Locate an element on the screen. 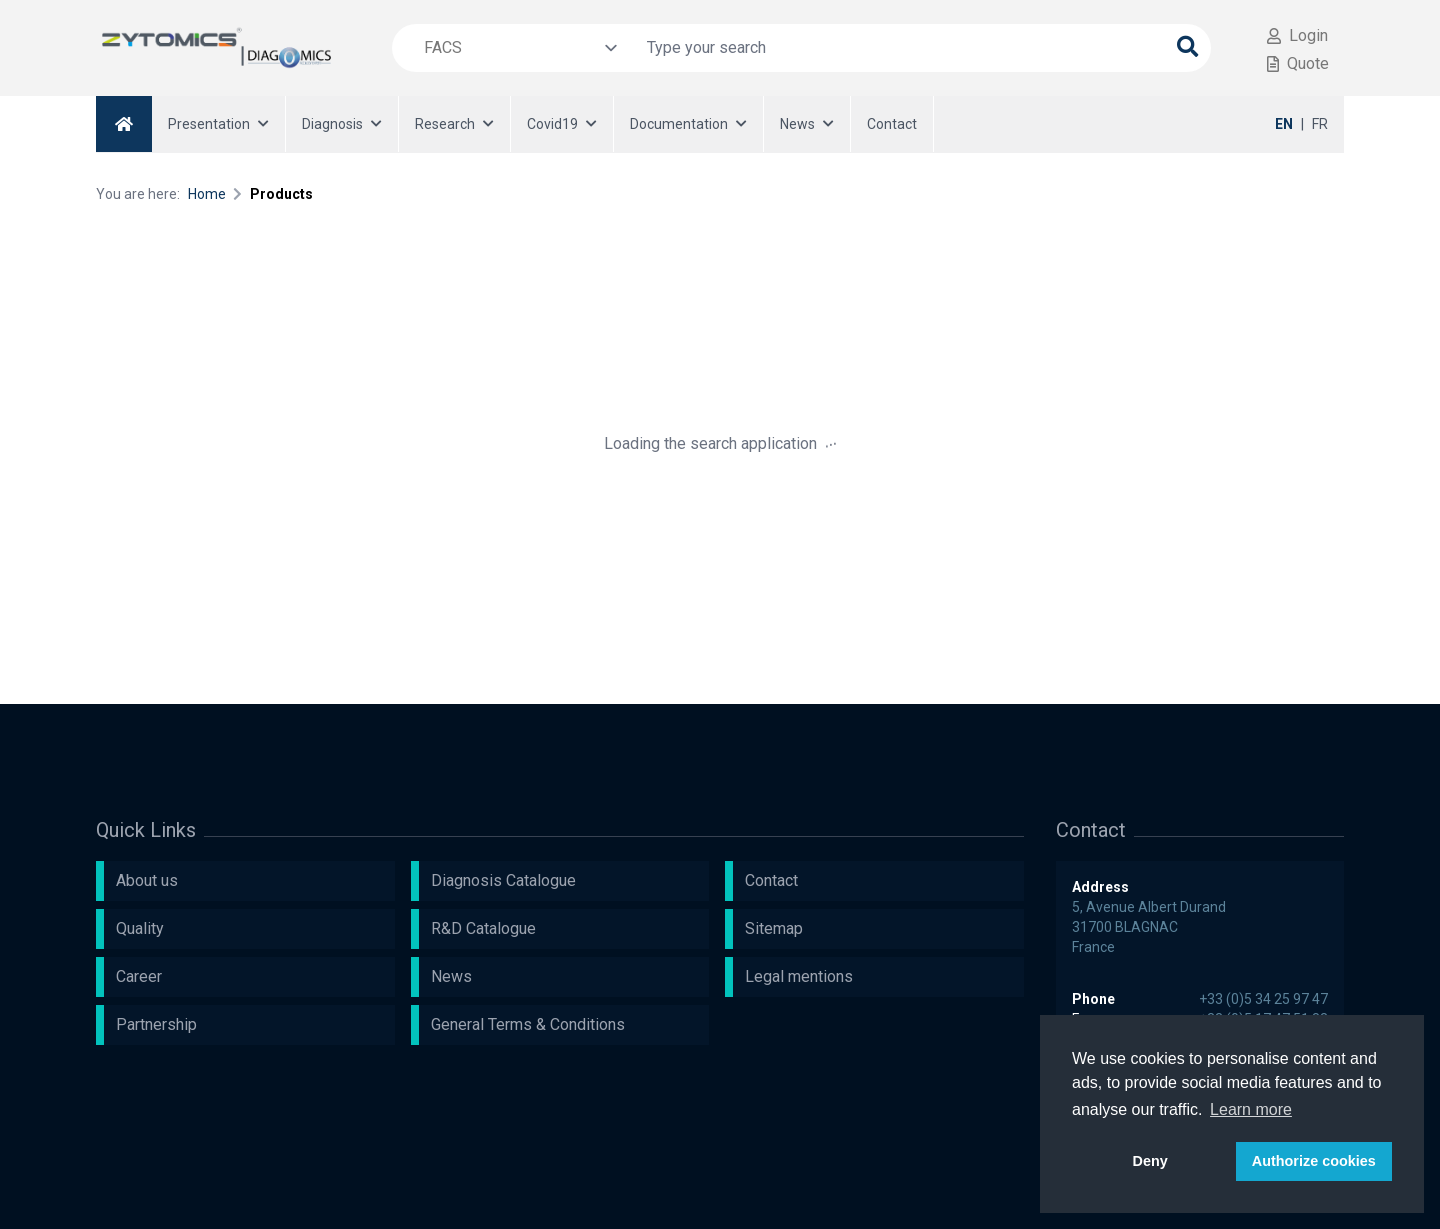 The width and height of the screenshot is (1440, 1229). Home is located at coordinates (207, 194).